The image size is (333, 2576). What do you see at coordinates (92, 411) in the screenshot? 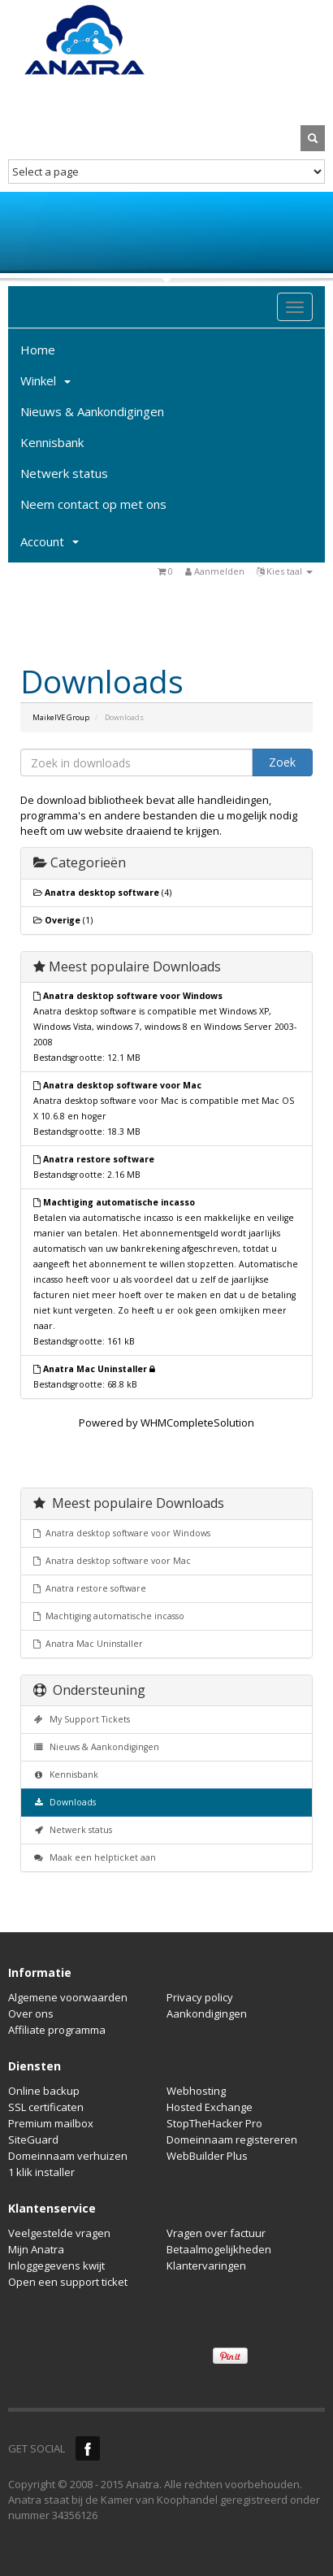
I see `Nieuws & Aankondigingen` at bounding box center [92, 411].